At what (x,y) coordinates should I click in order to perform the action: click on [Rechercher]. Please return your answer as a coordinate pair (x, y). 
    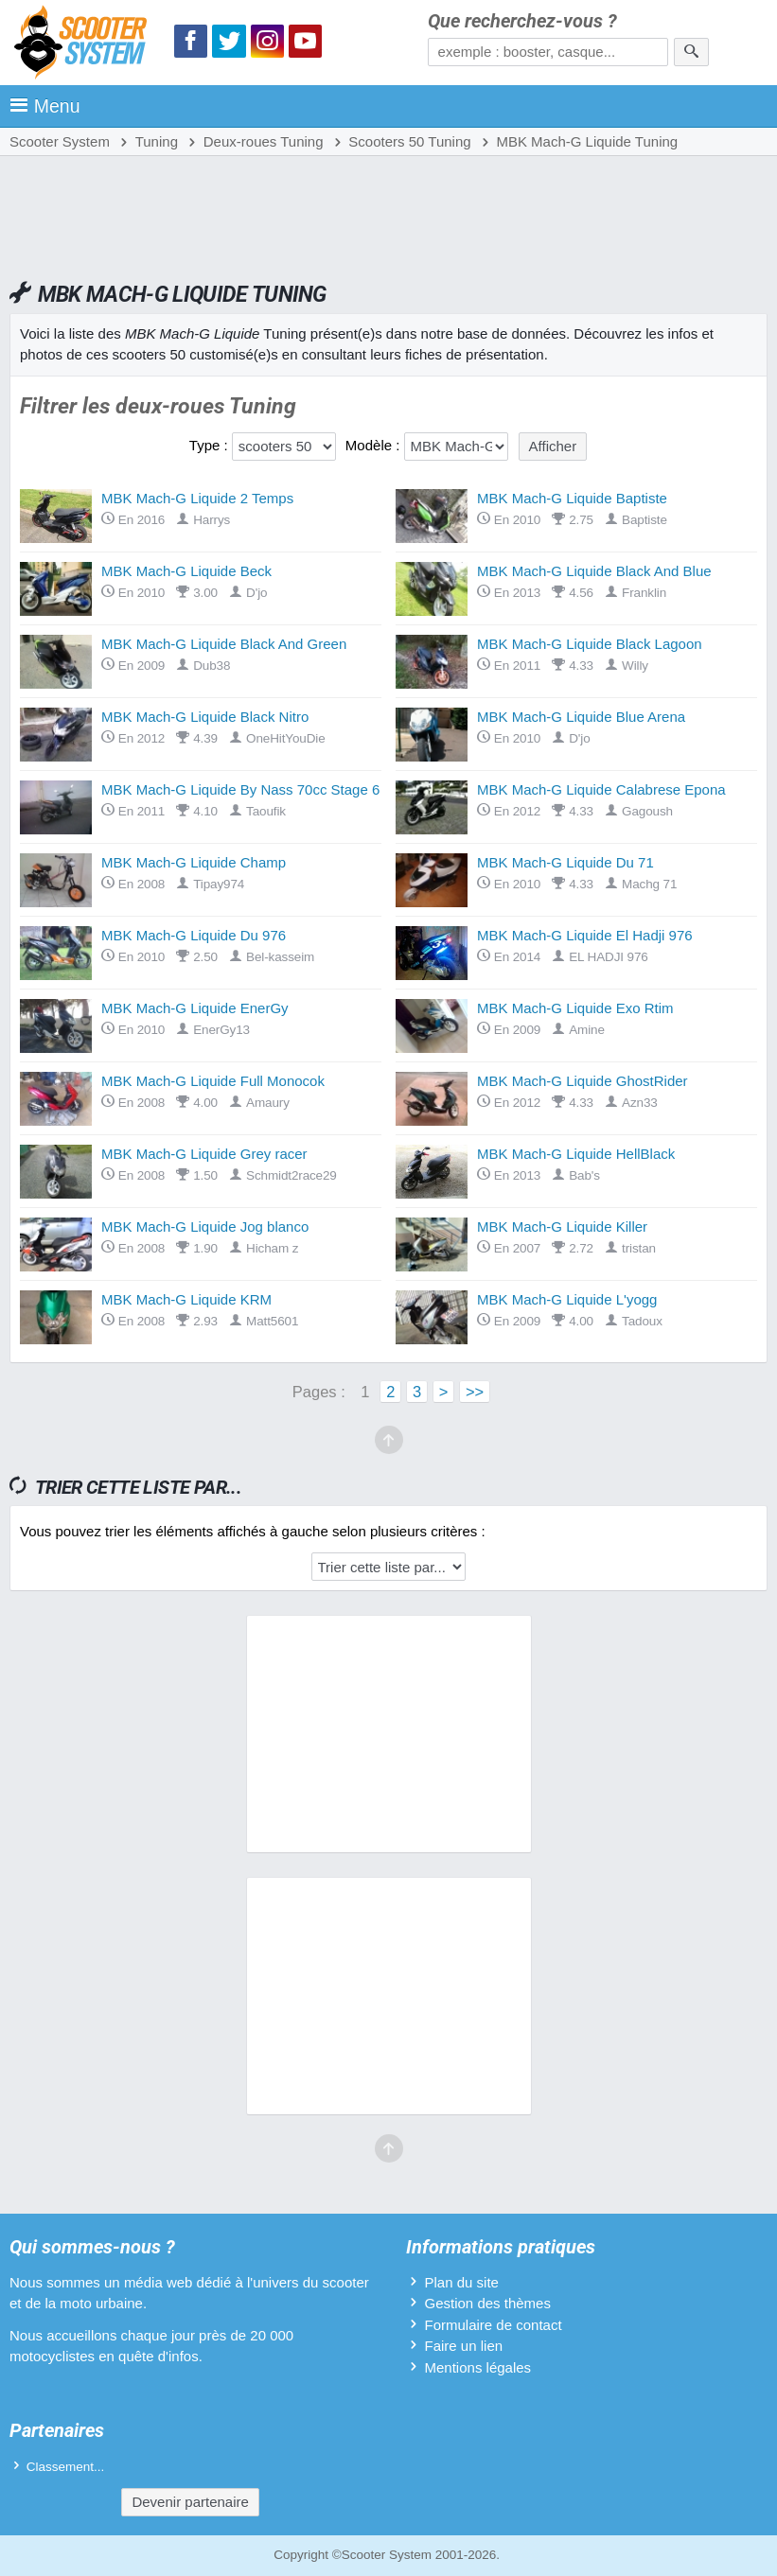
    Looking at the image, I should click on (691, 52).